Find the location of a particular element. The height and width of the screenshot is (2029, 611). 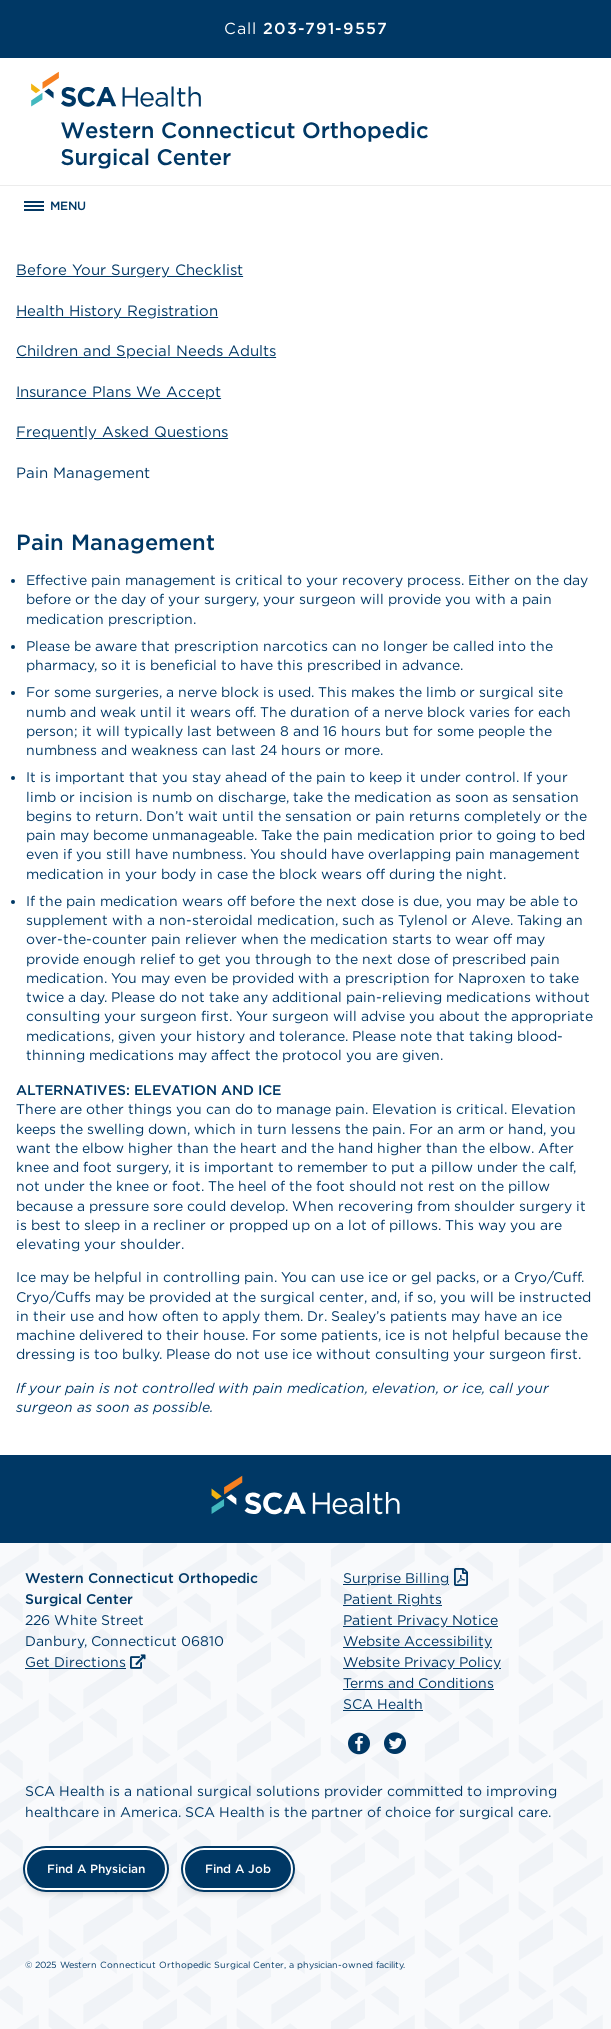

Website Accessibility is located at coordinates (417, 1641).